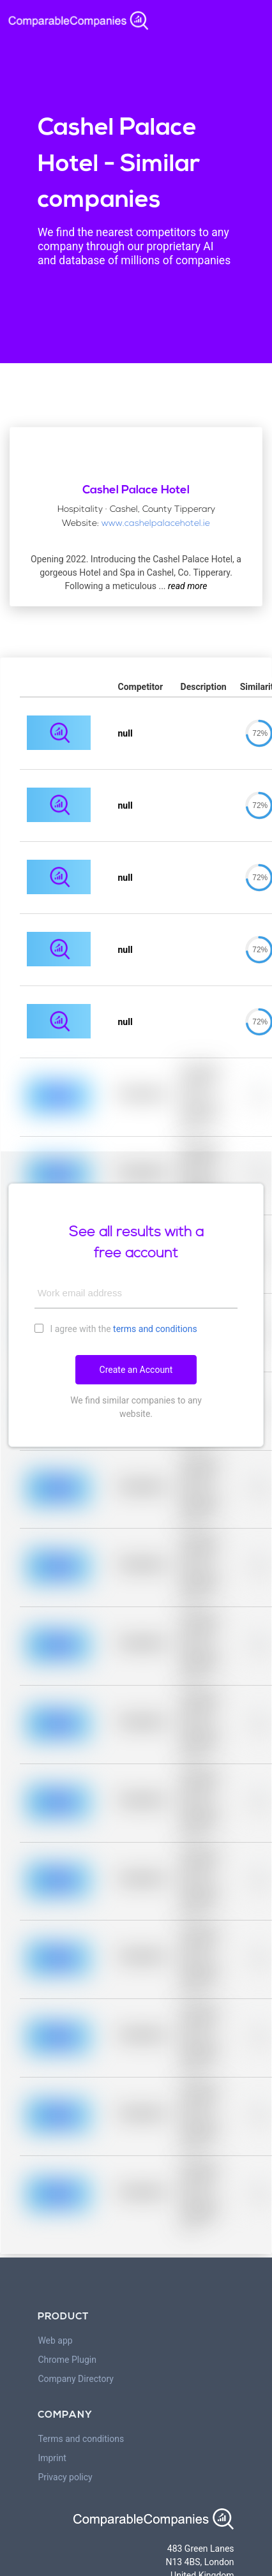 The width and height of the screenshot is (272, 2576). What do you see at coordinates (65, 2477) in the screenshot?
I see `Privacy policy` at bounding box center [65, 2477].